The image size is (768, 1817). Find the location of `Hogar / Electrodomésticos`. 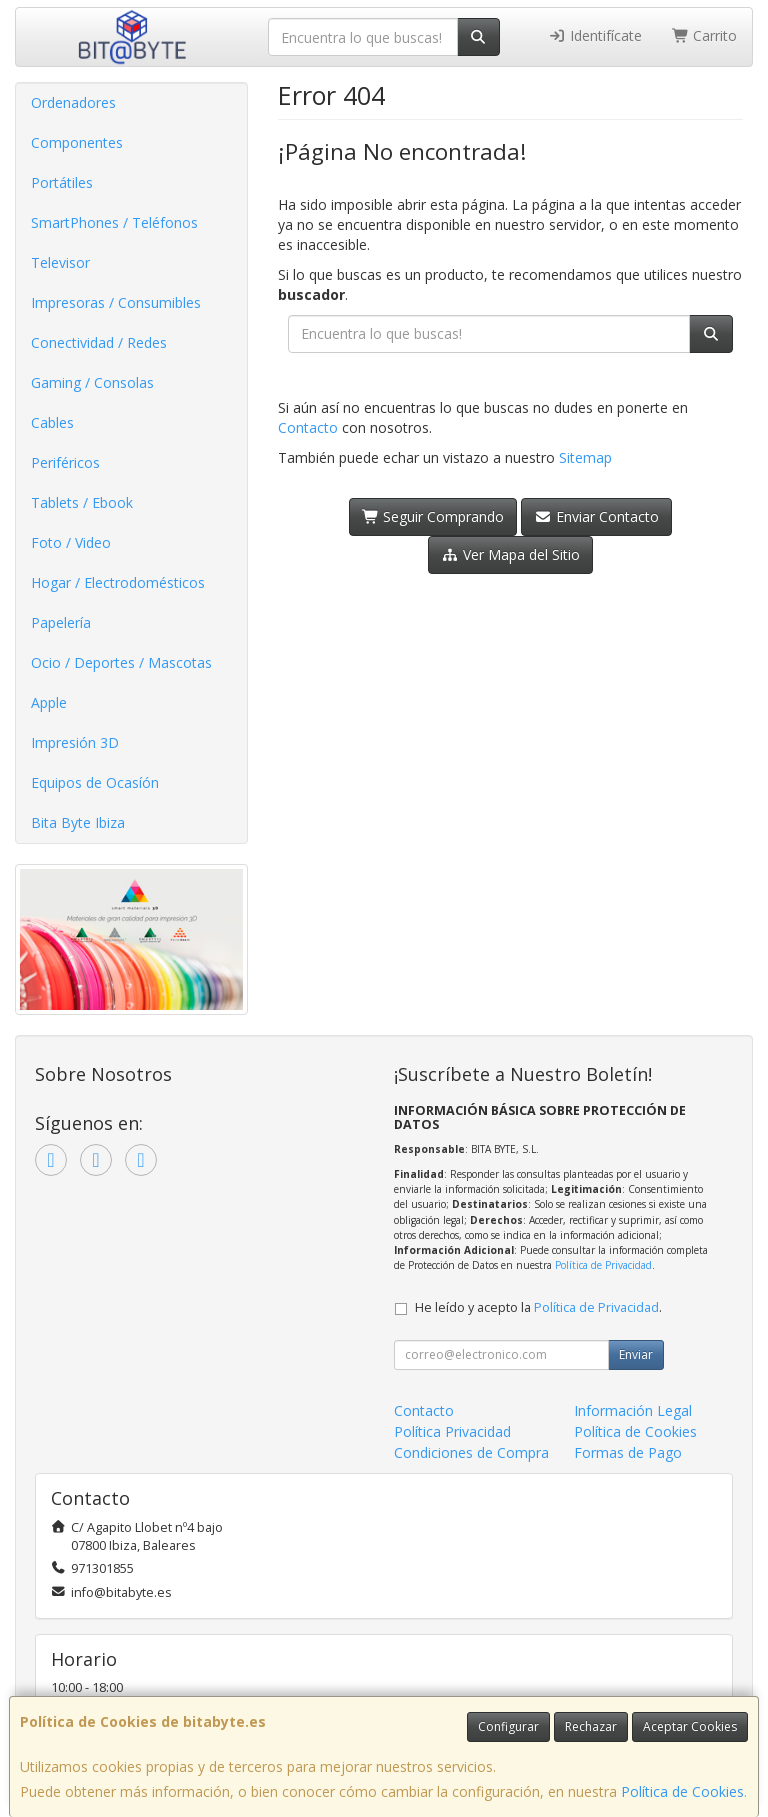

Hogar / Electrodomésticos is located at coordinates (118, 582).